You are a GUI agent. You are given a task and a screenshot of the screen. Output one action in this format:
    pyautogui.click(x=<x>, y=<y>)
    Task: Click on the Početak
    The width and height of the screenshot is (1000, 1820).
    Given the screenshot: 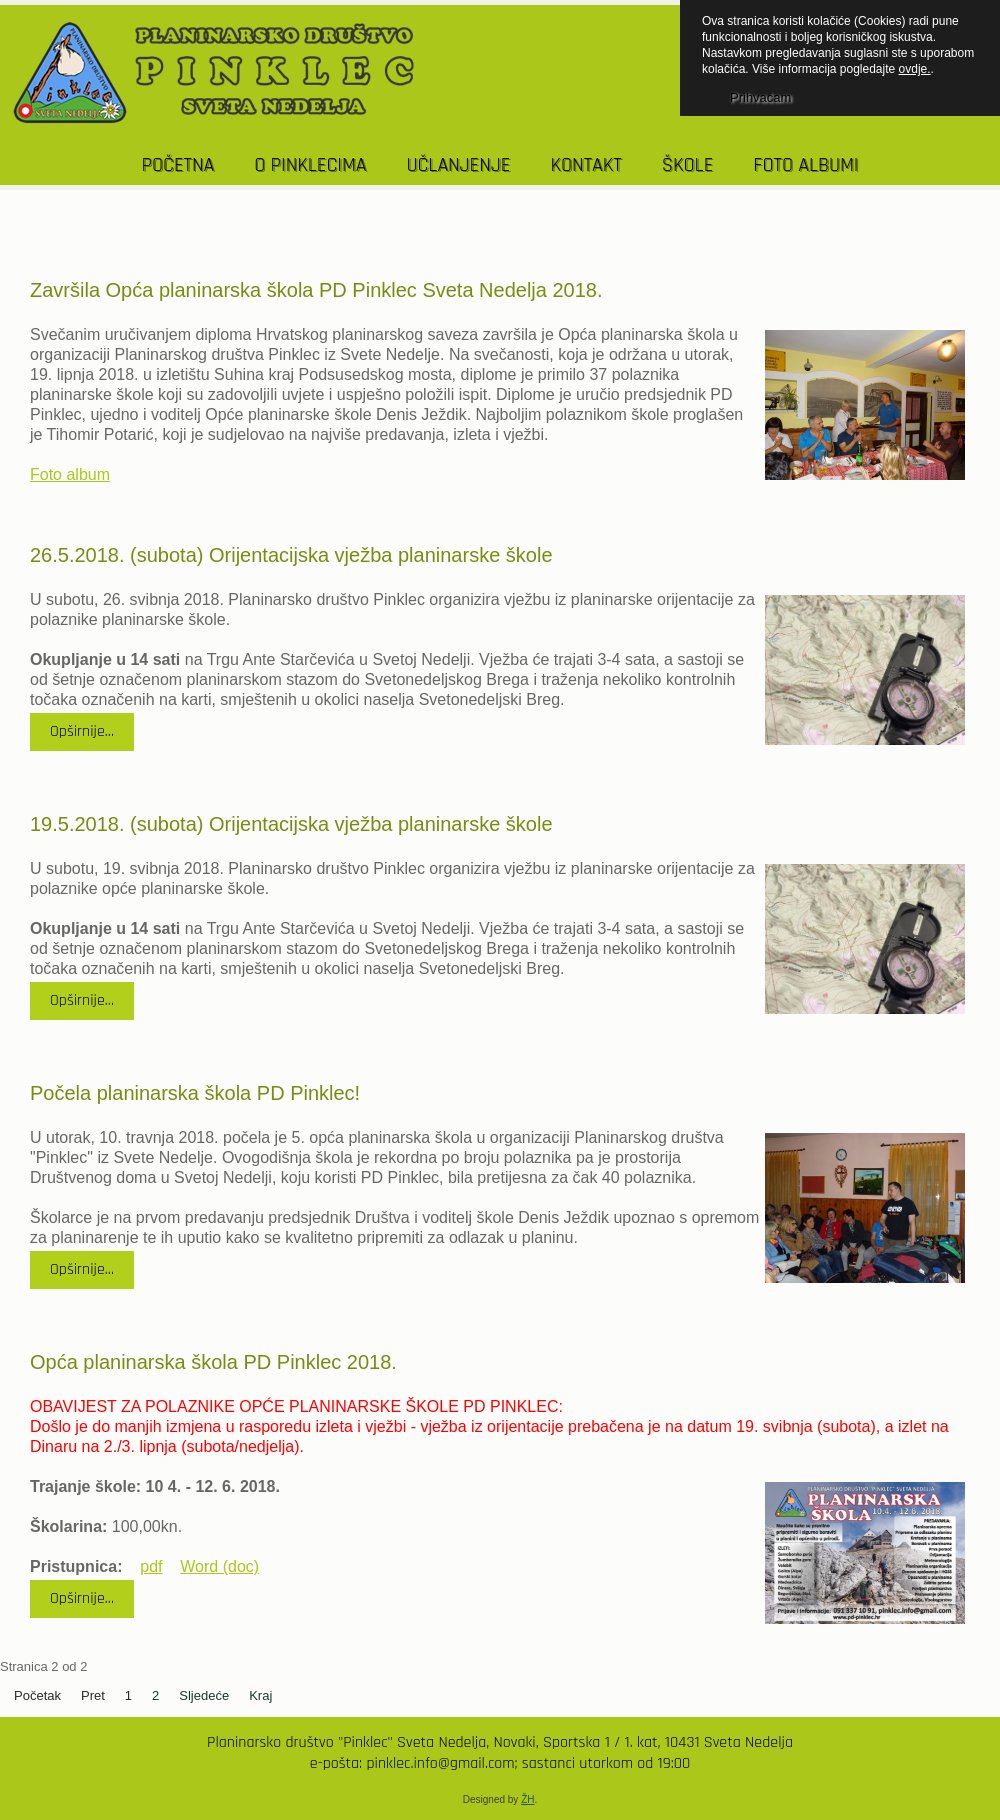 What is the action you would take?
    pyautogui.click(x=37, y=1695)
    